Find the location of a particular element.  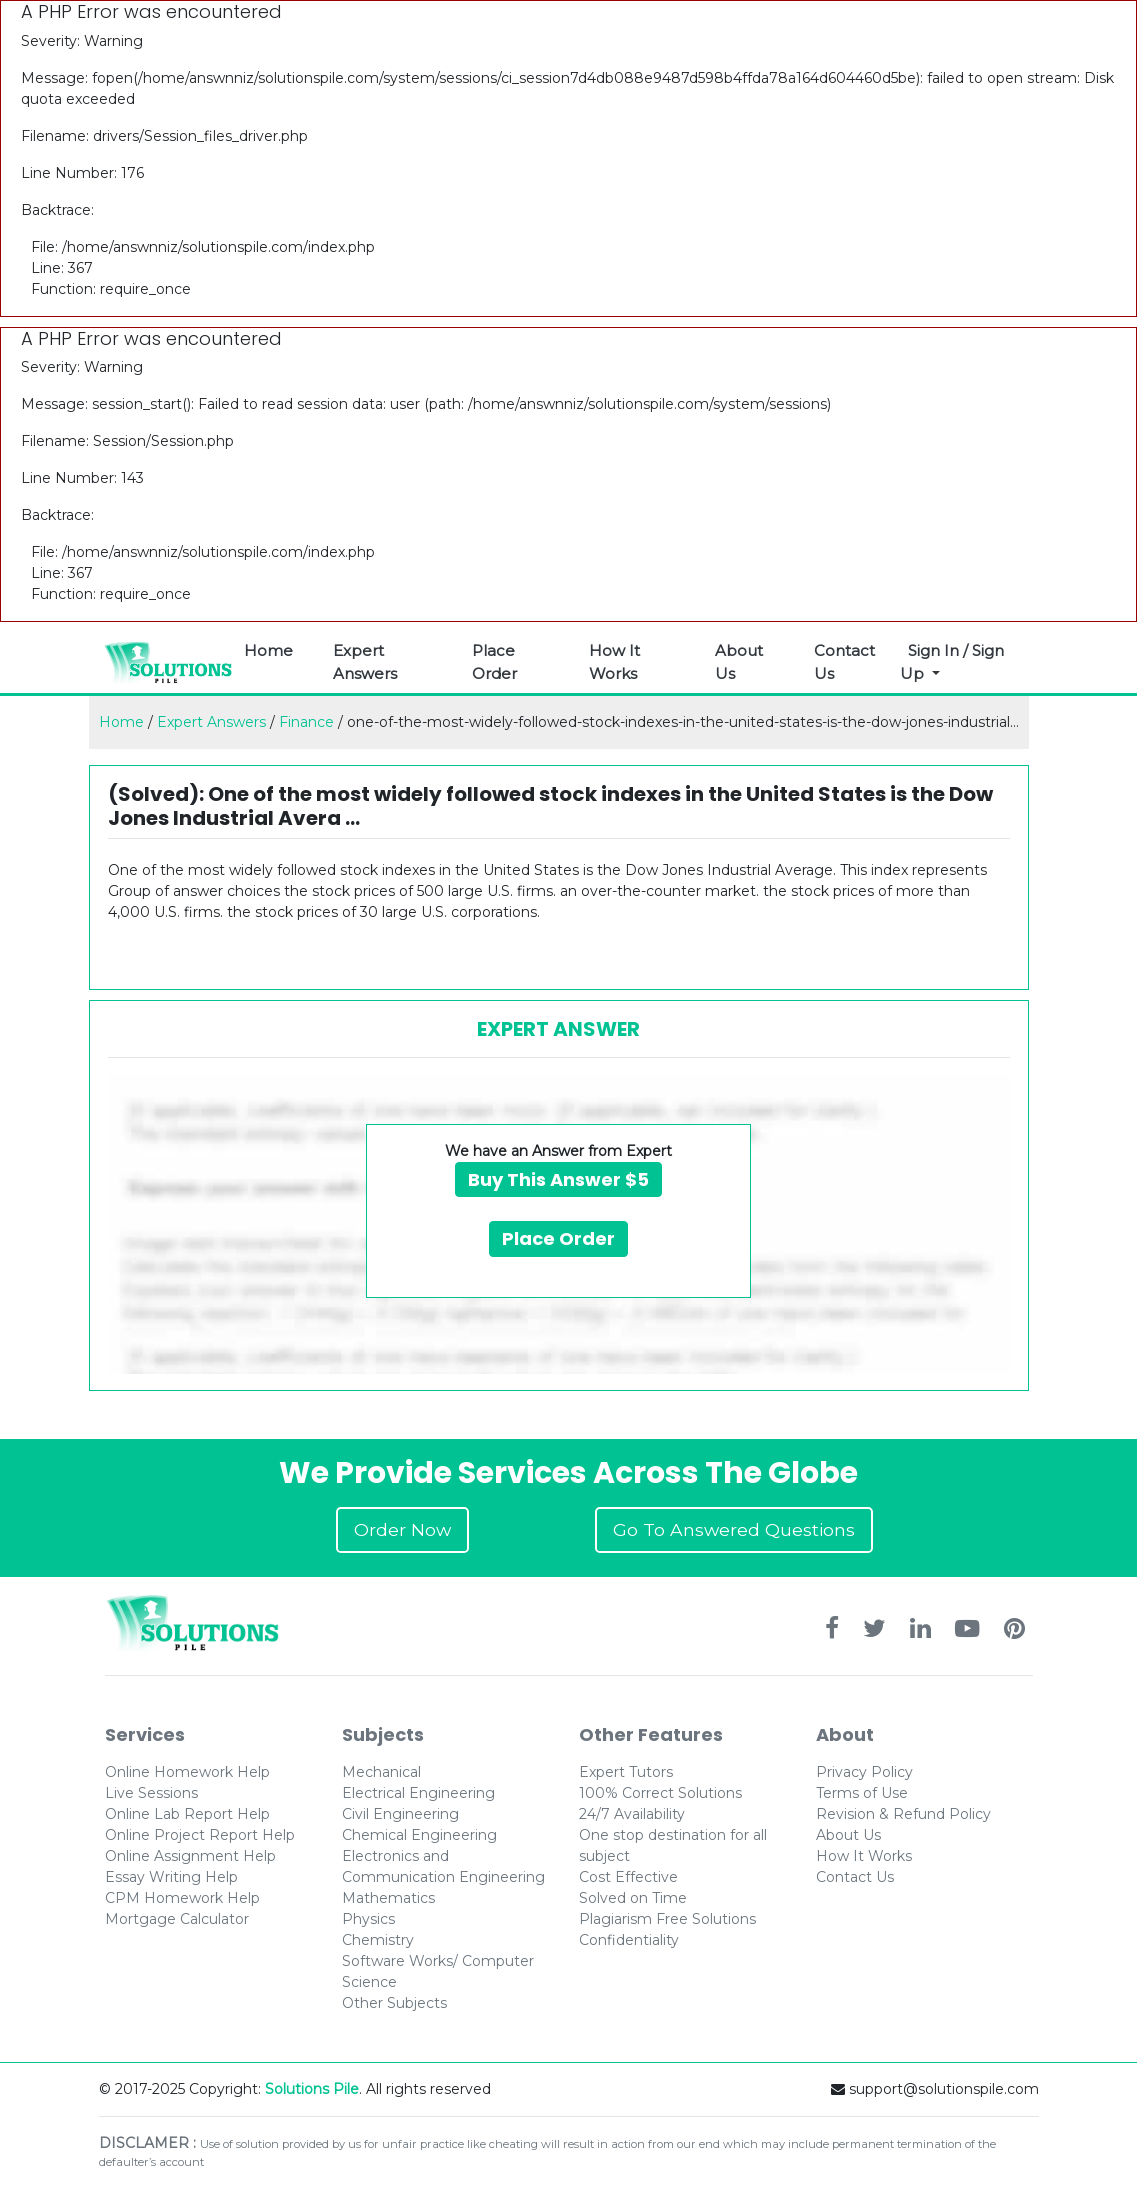

Privacy Policy is located at coordinates (864, 1772).